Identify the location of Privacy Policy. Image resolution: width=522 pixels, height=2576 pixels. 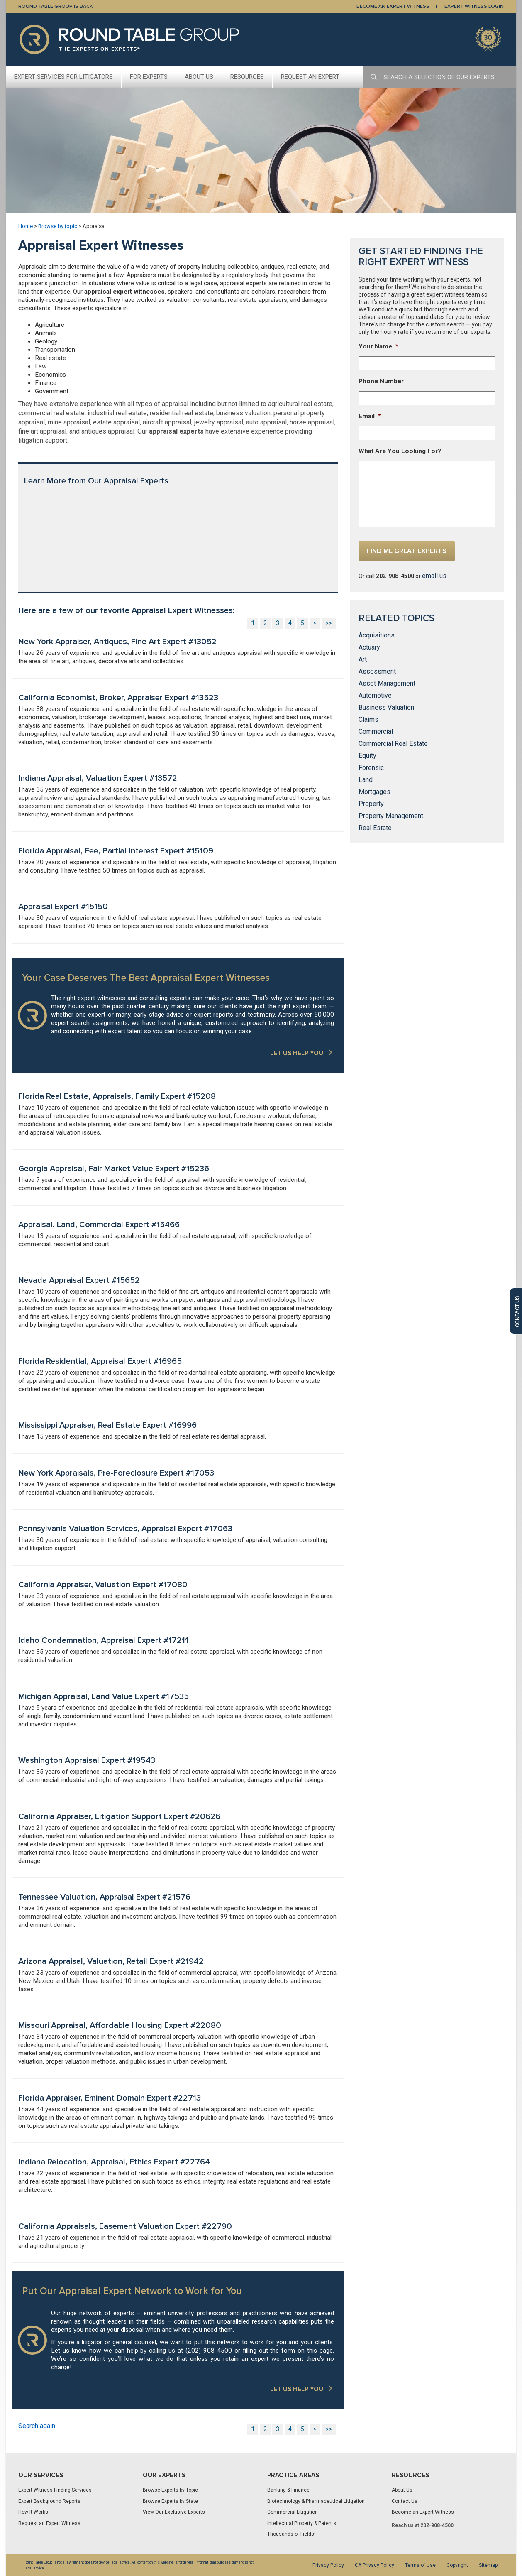
(328, 2565).